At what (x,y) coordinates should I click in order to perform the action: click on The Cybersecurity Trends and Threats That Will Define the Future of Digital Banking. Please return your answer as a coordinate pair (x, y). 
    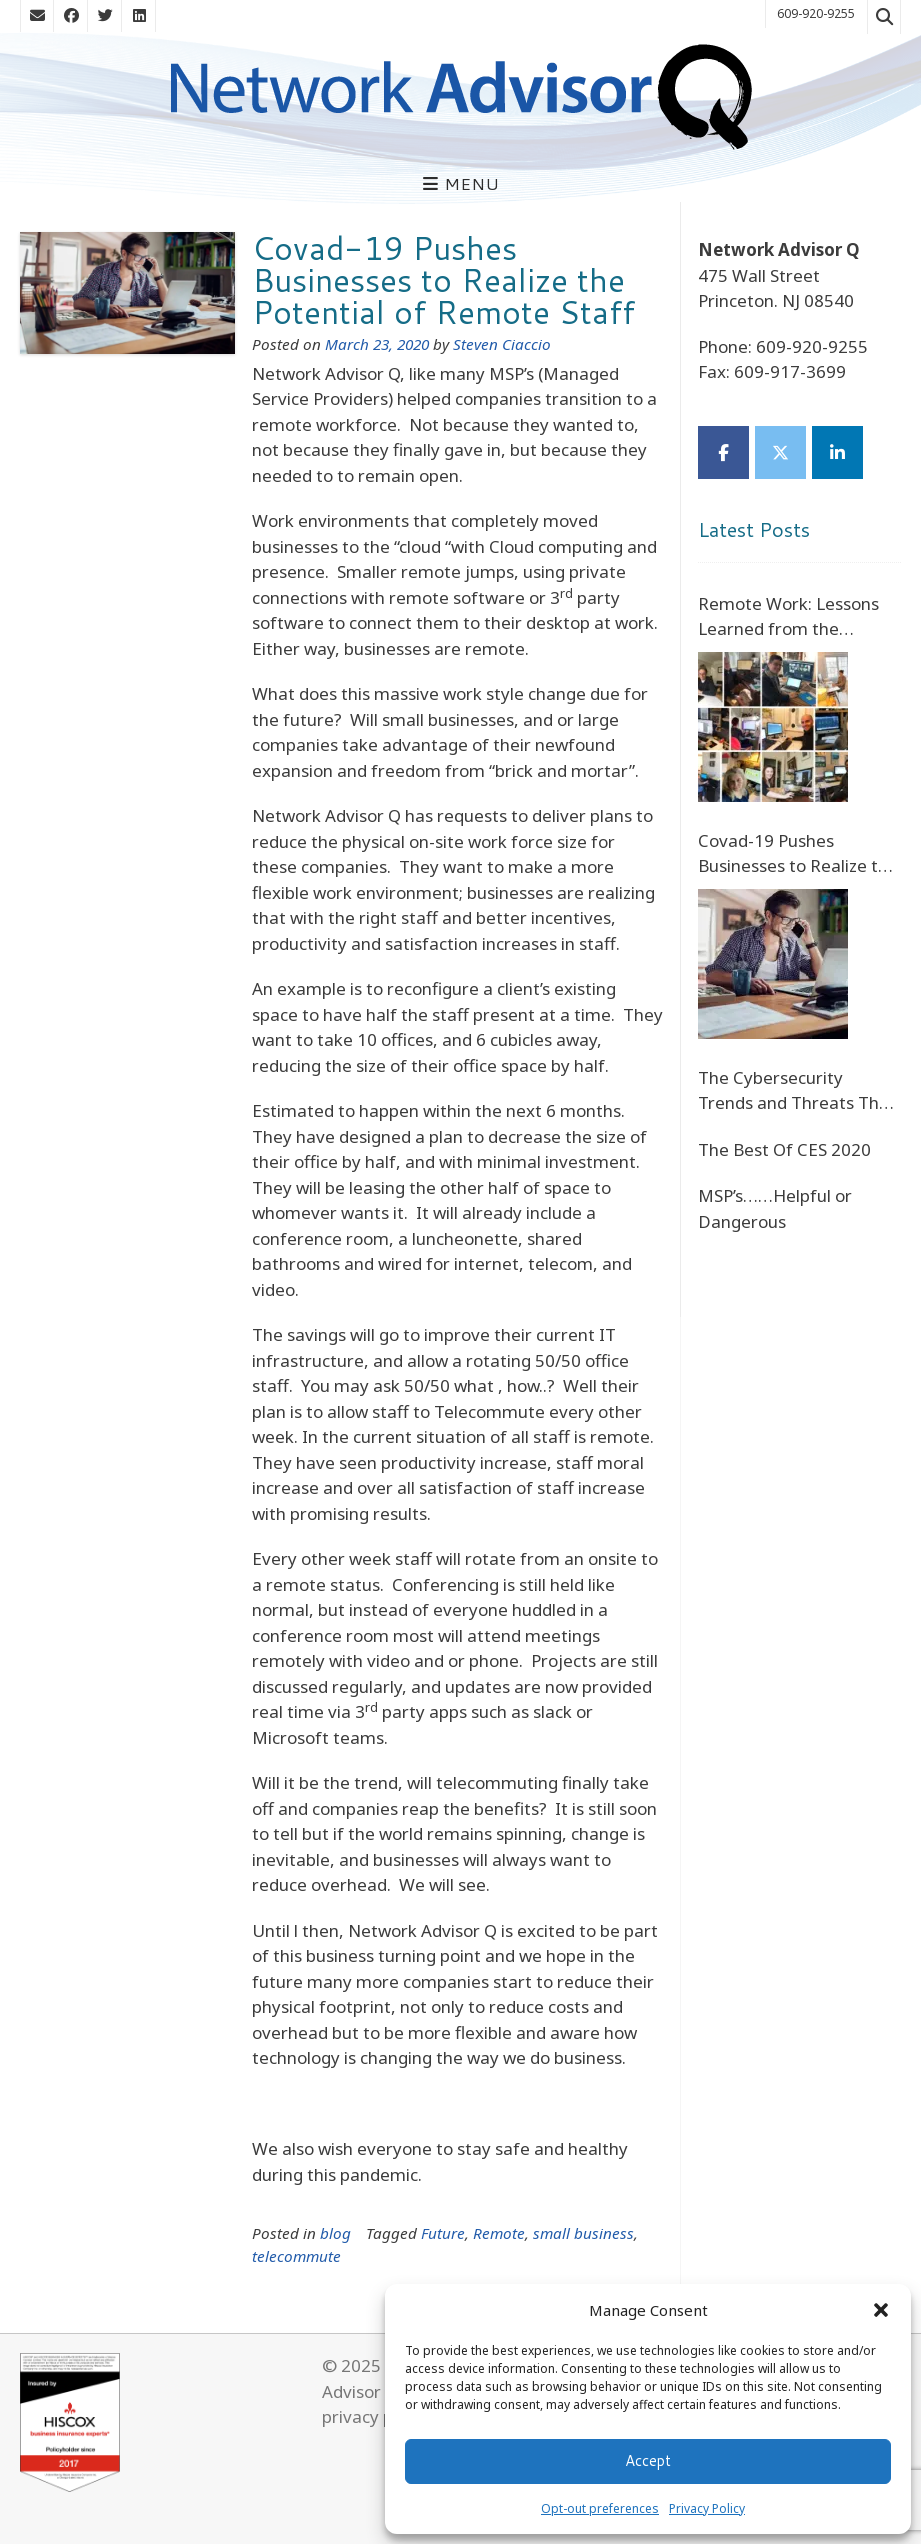
    Looking at the image, I should click on (797, 1091).